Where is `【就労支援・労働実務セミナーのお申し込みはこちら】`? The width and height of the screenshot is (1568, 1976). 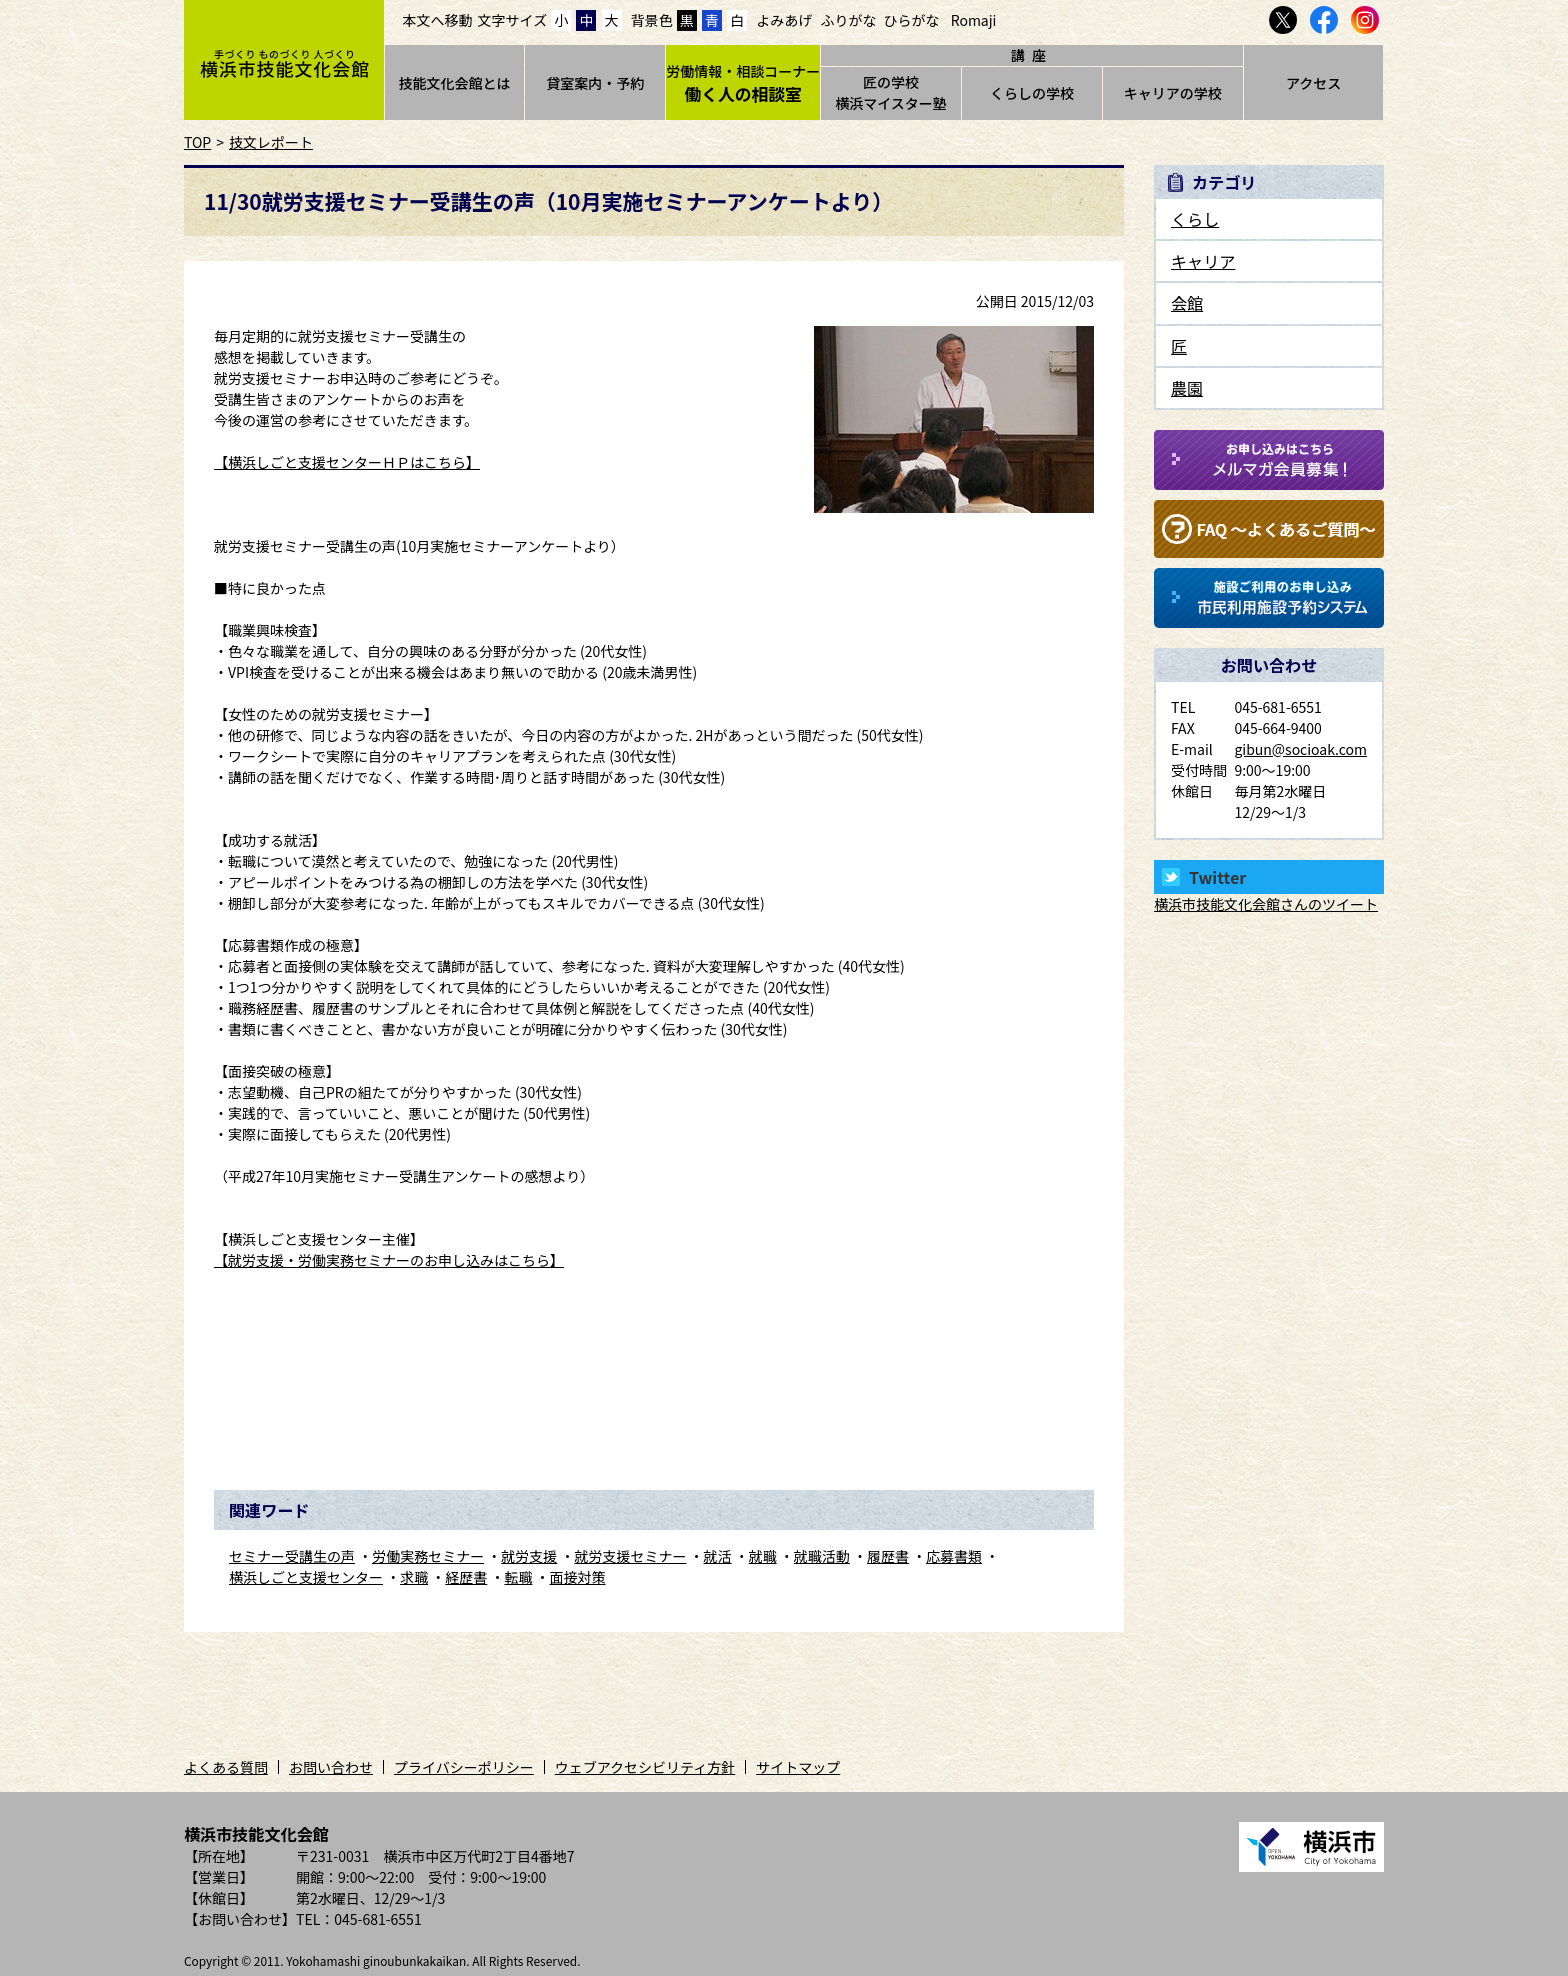
【就労支援・労働実務セミナーのお申し込みはこちら】 is located at coordinates (389, 1260).